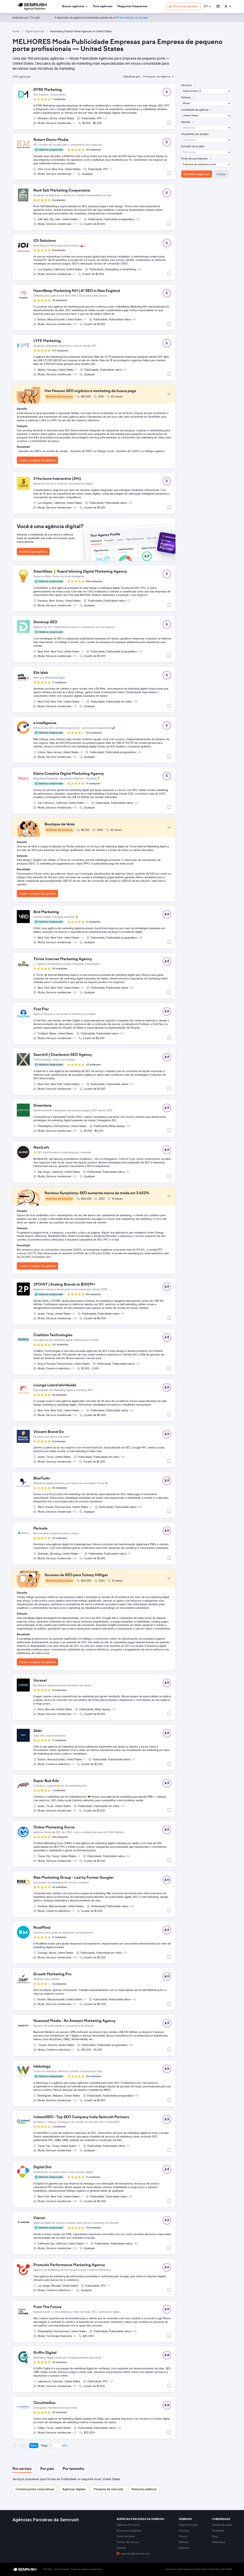 Image resolution: width=244 pixels, height=2576 pixels. Describe the element at coordinates (34, 31) in the screenshot. I see `Digital Agencies` at that location.